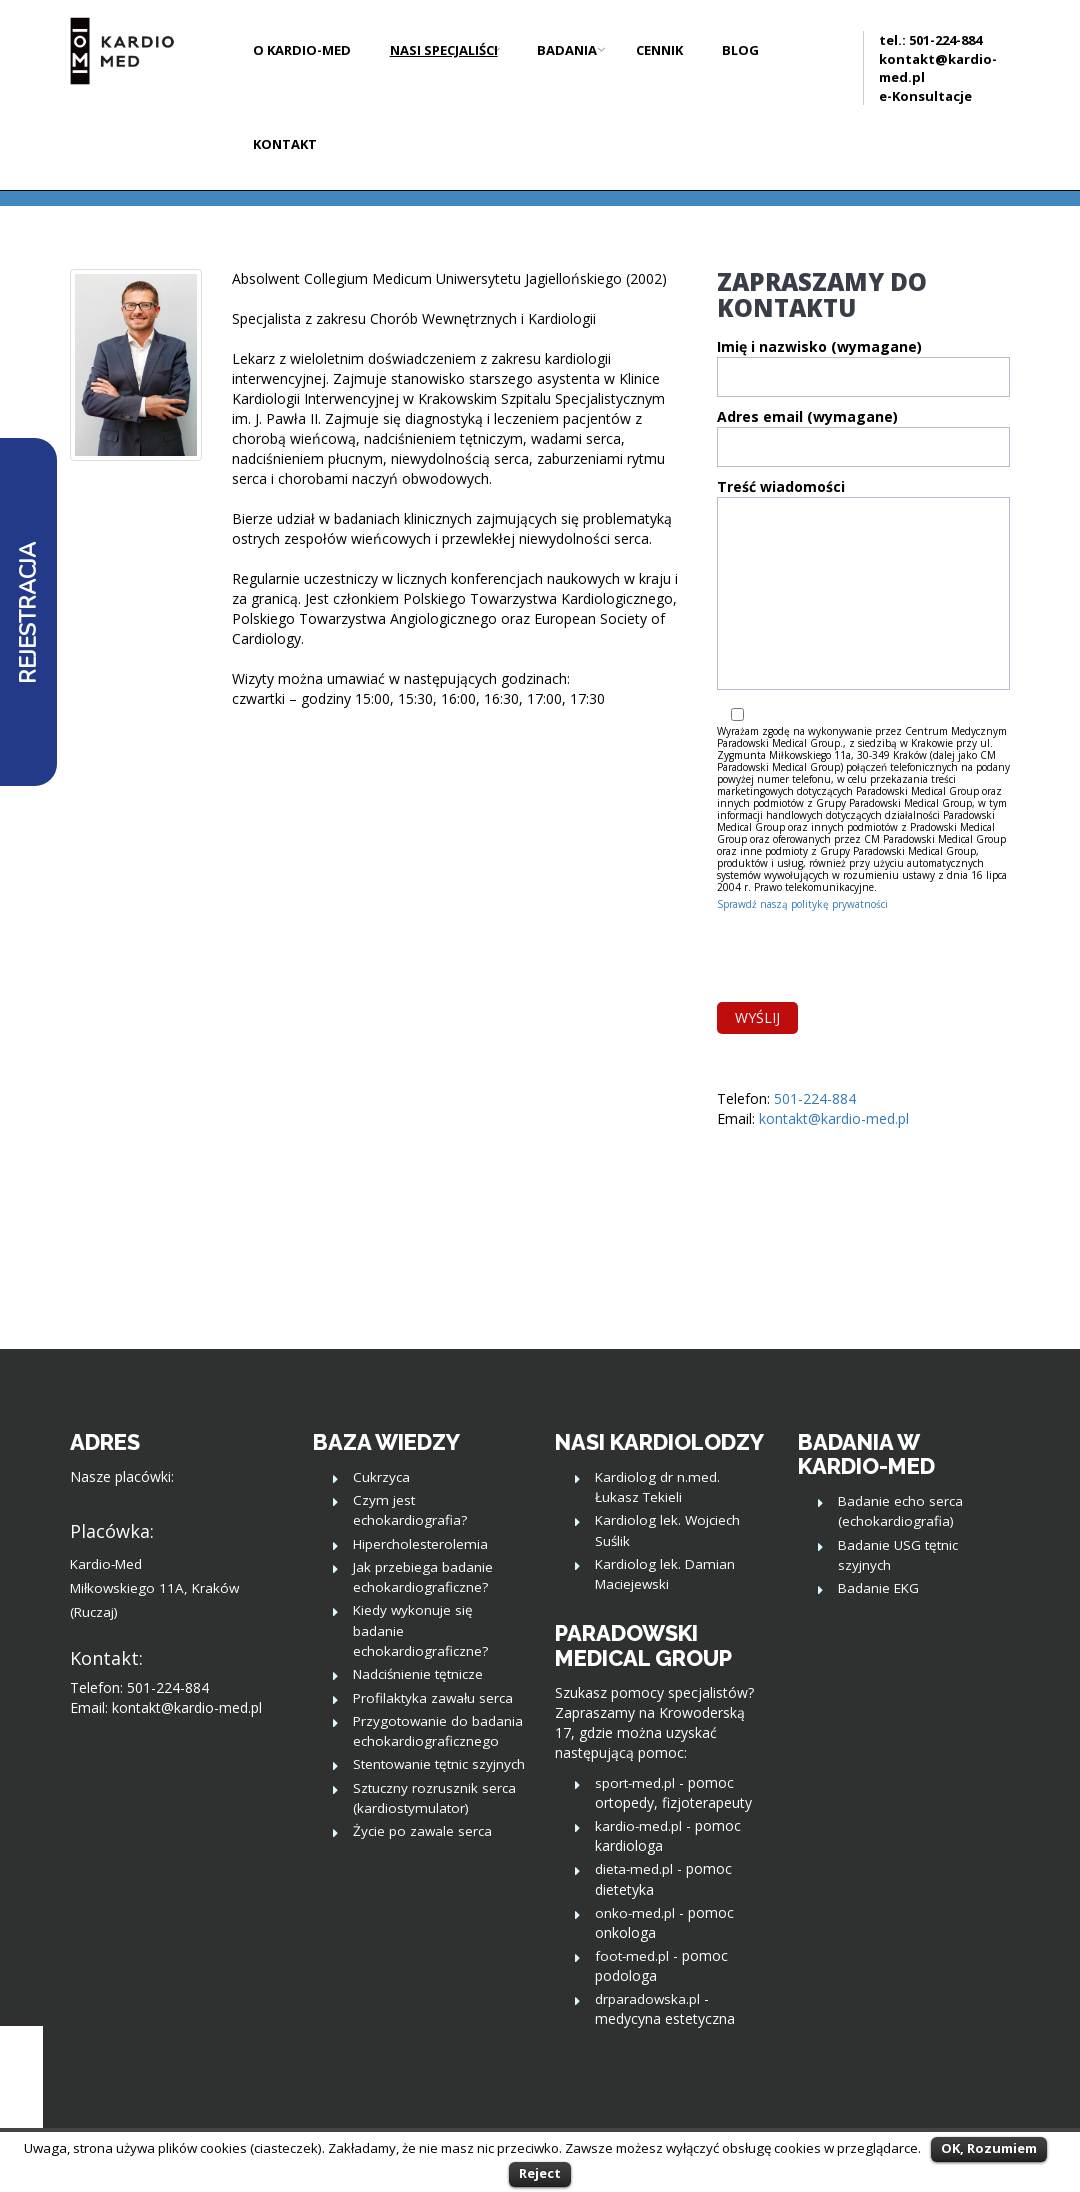 The width and height of the screenshot is (1080, 2192). Describe the element at coordinates (802, 904) in the screenshot. I see `Sprawdź naszą politykę prywatności` at that location.